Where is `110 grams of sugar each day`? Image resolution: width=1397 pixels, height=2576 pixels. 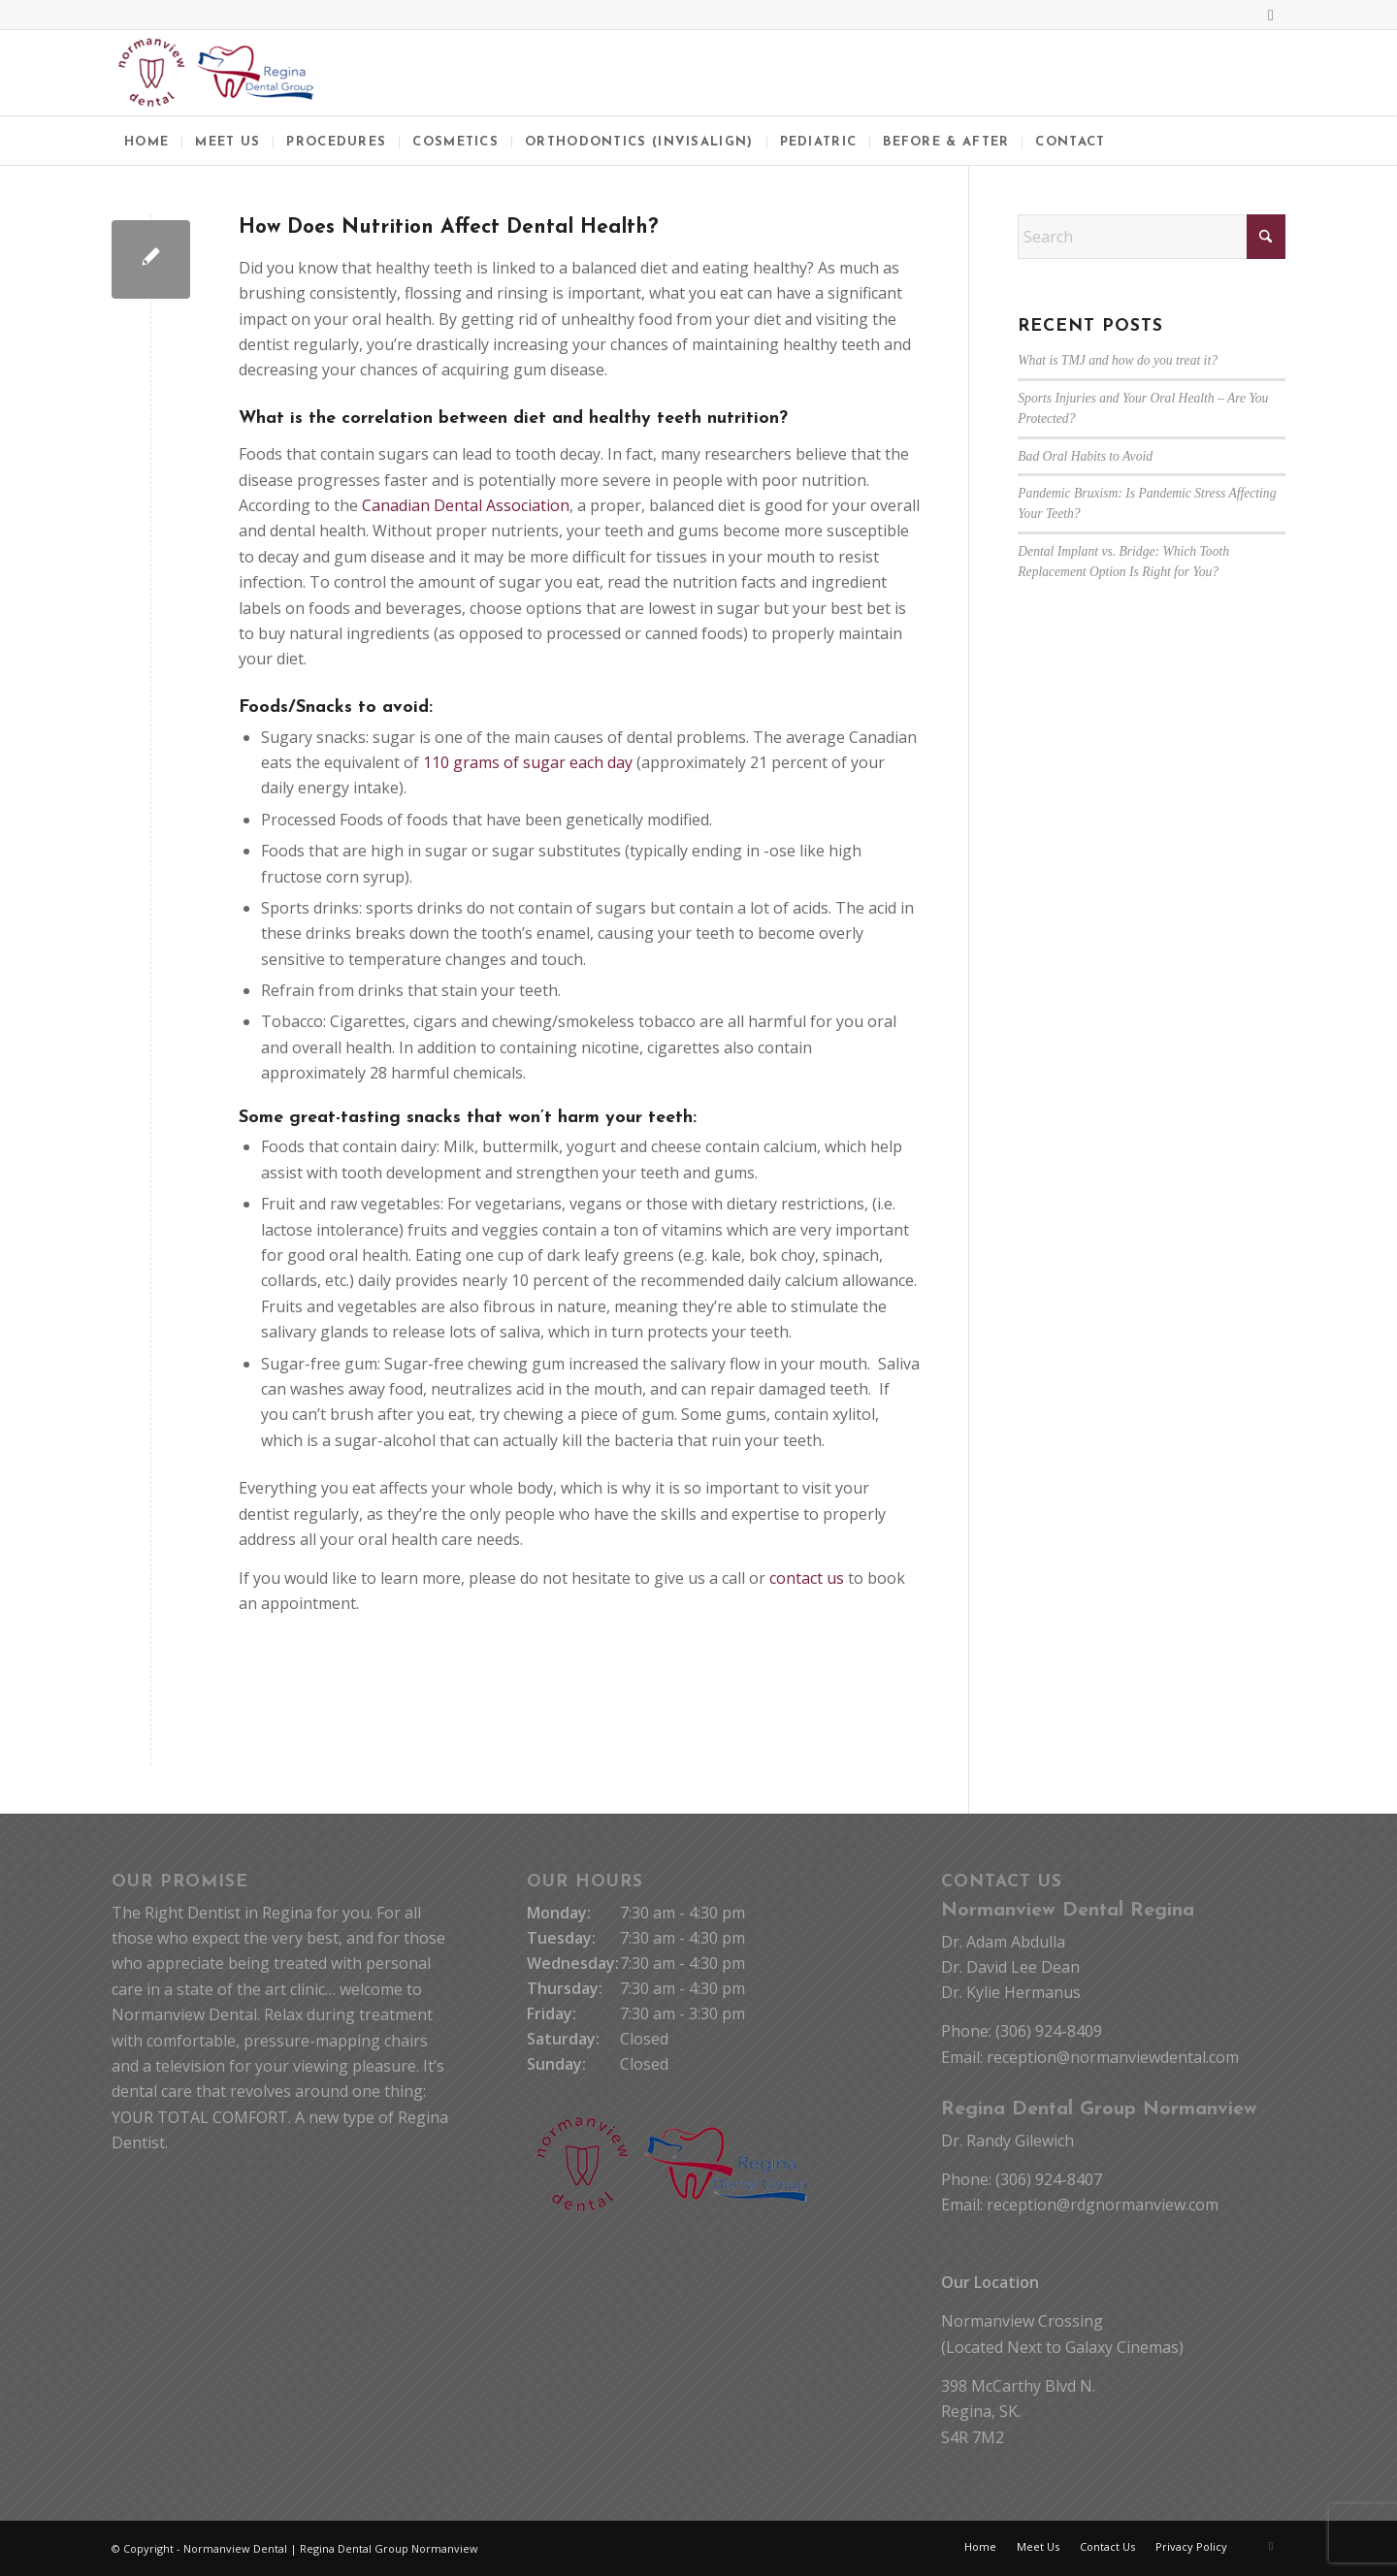
110 grams of sugar each day is located at coordinates (528, 762).